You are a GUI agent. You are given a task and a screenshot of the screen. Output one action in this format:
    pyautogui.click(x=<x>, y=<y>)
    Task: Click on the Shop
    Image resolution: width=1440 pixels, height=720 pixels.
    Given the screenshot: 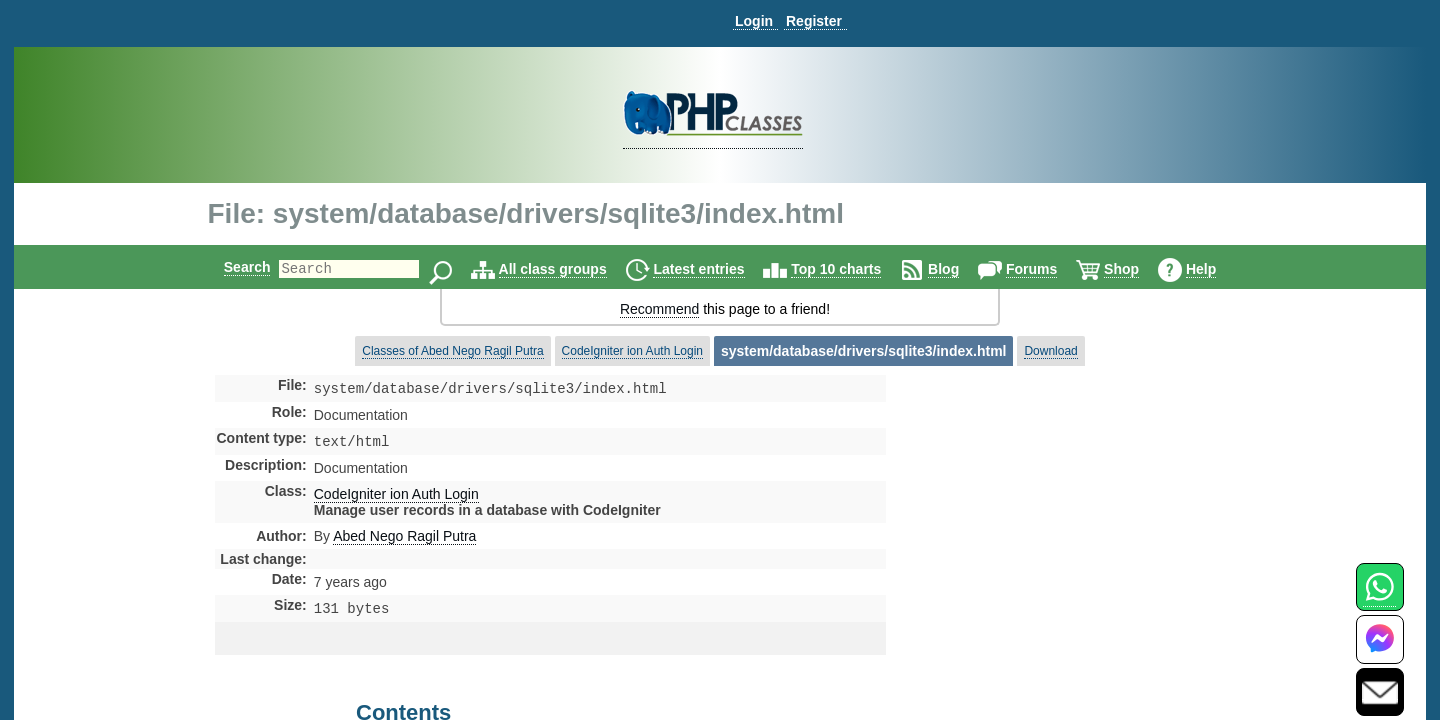 What is the action you would take?
    pyautogui.click(x=1138, y=269)
    